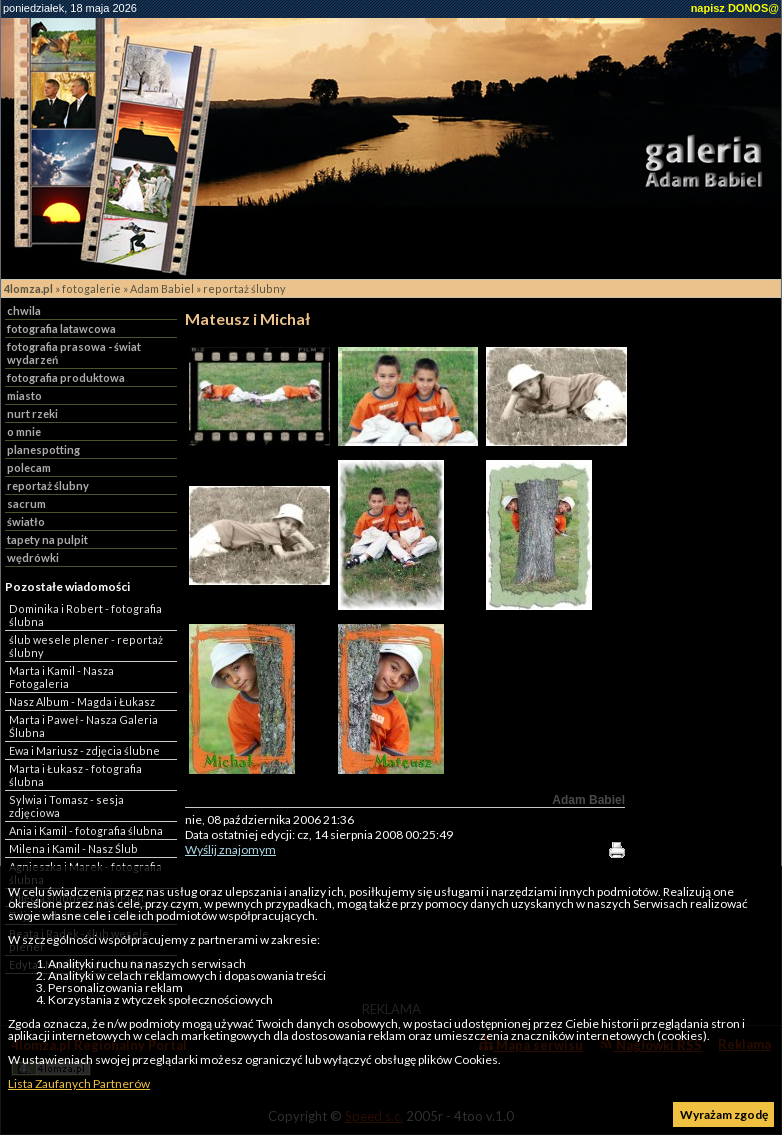 This screenshot has height=1135, width=782. I want to click on Milena i Kamil - Nasz Ślub, so click(73, 848).